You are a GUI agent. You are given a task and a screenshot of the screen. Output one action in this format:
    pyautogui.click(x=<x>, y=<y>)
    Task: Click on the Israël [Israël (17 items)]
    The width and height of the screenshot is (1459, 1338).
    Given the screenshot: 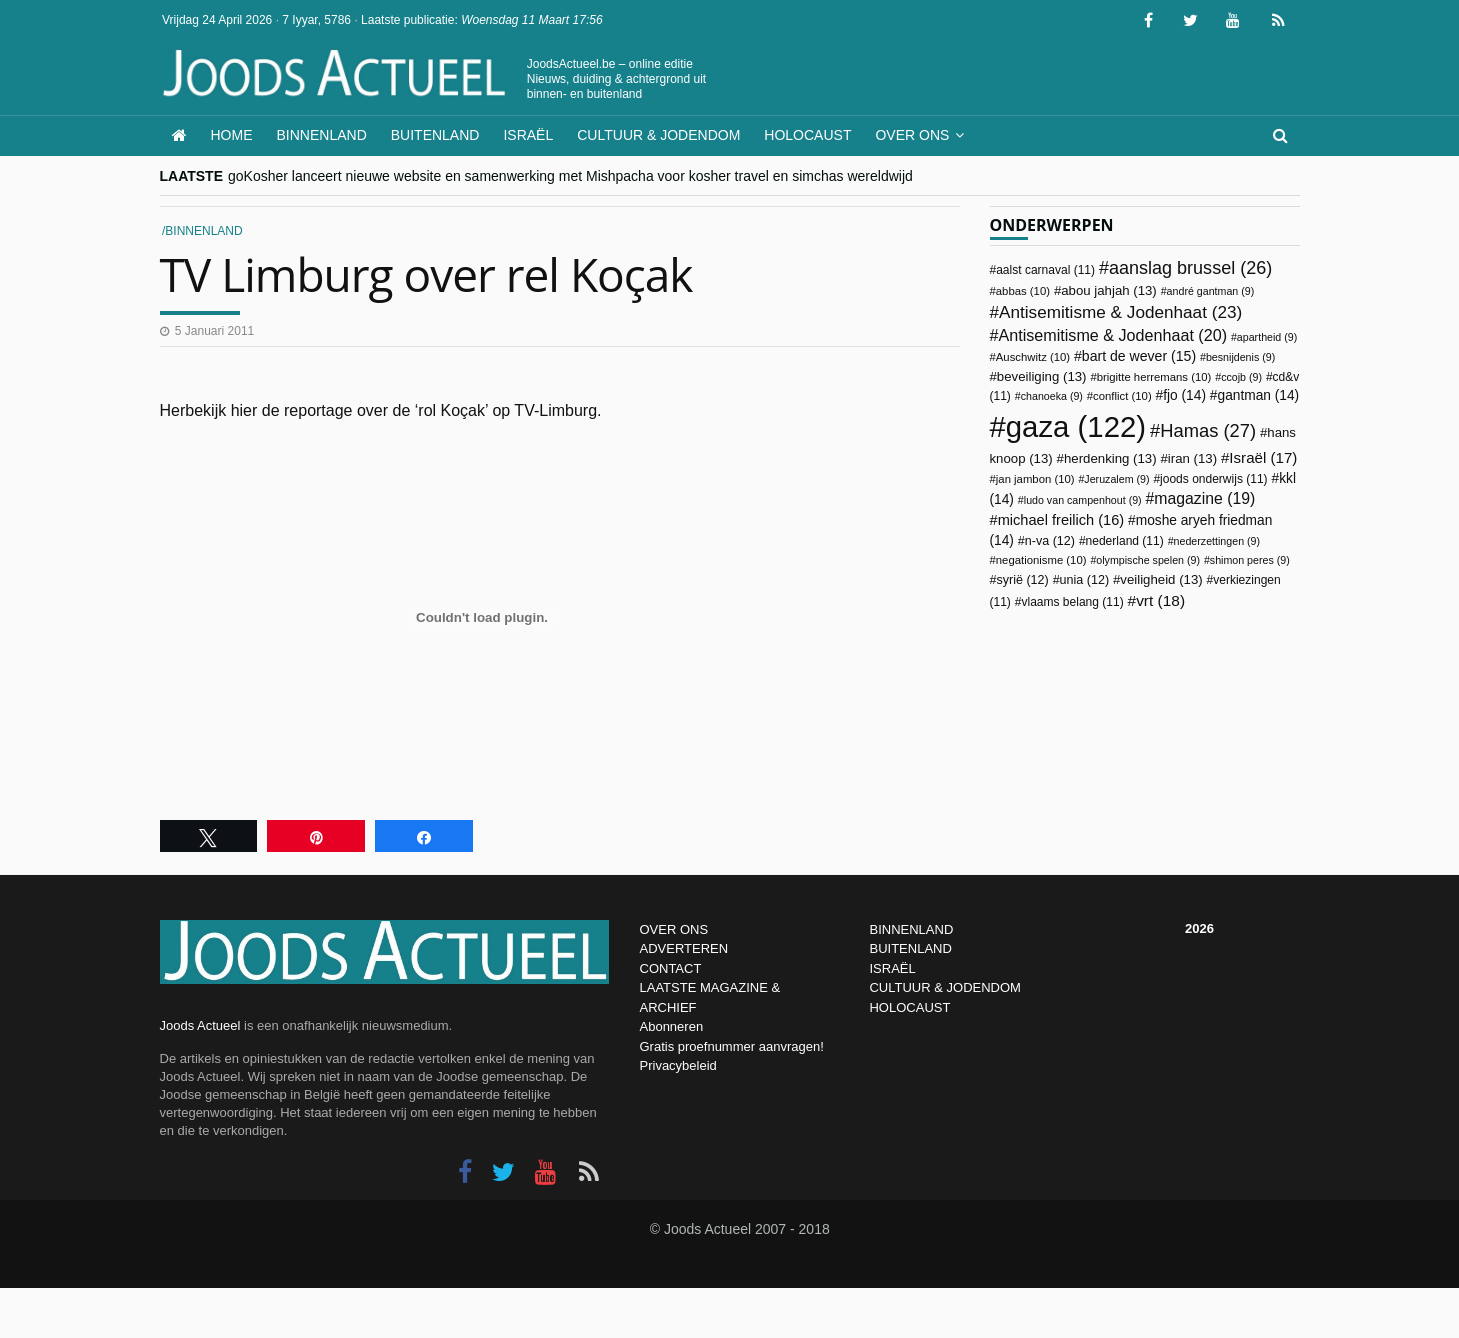 What is the action you would take?
    pyautogui.click(x=1263, y=457)
    